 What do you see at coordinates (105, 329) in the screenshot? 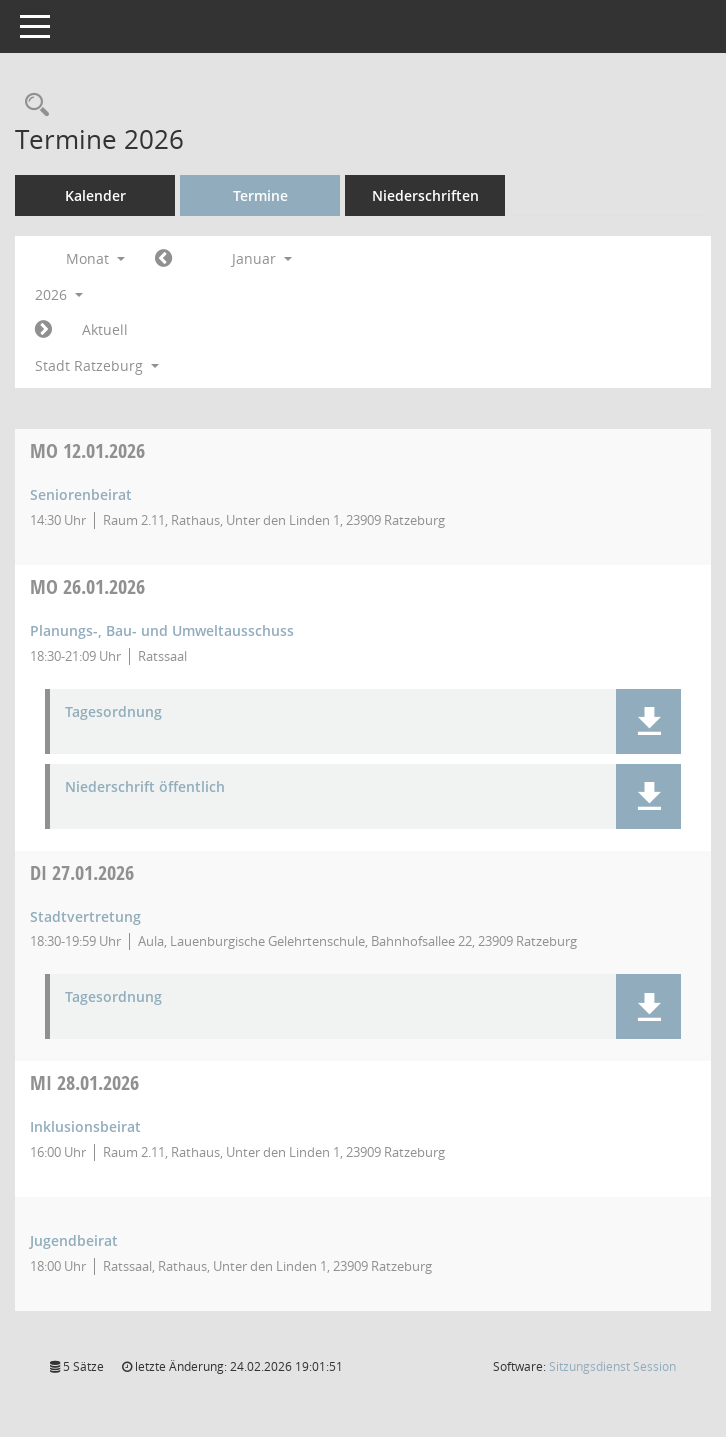
I see `Aktuell [Monat: Aktuell]` at bounding box center [105, 329].